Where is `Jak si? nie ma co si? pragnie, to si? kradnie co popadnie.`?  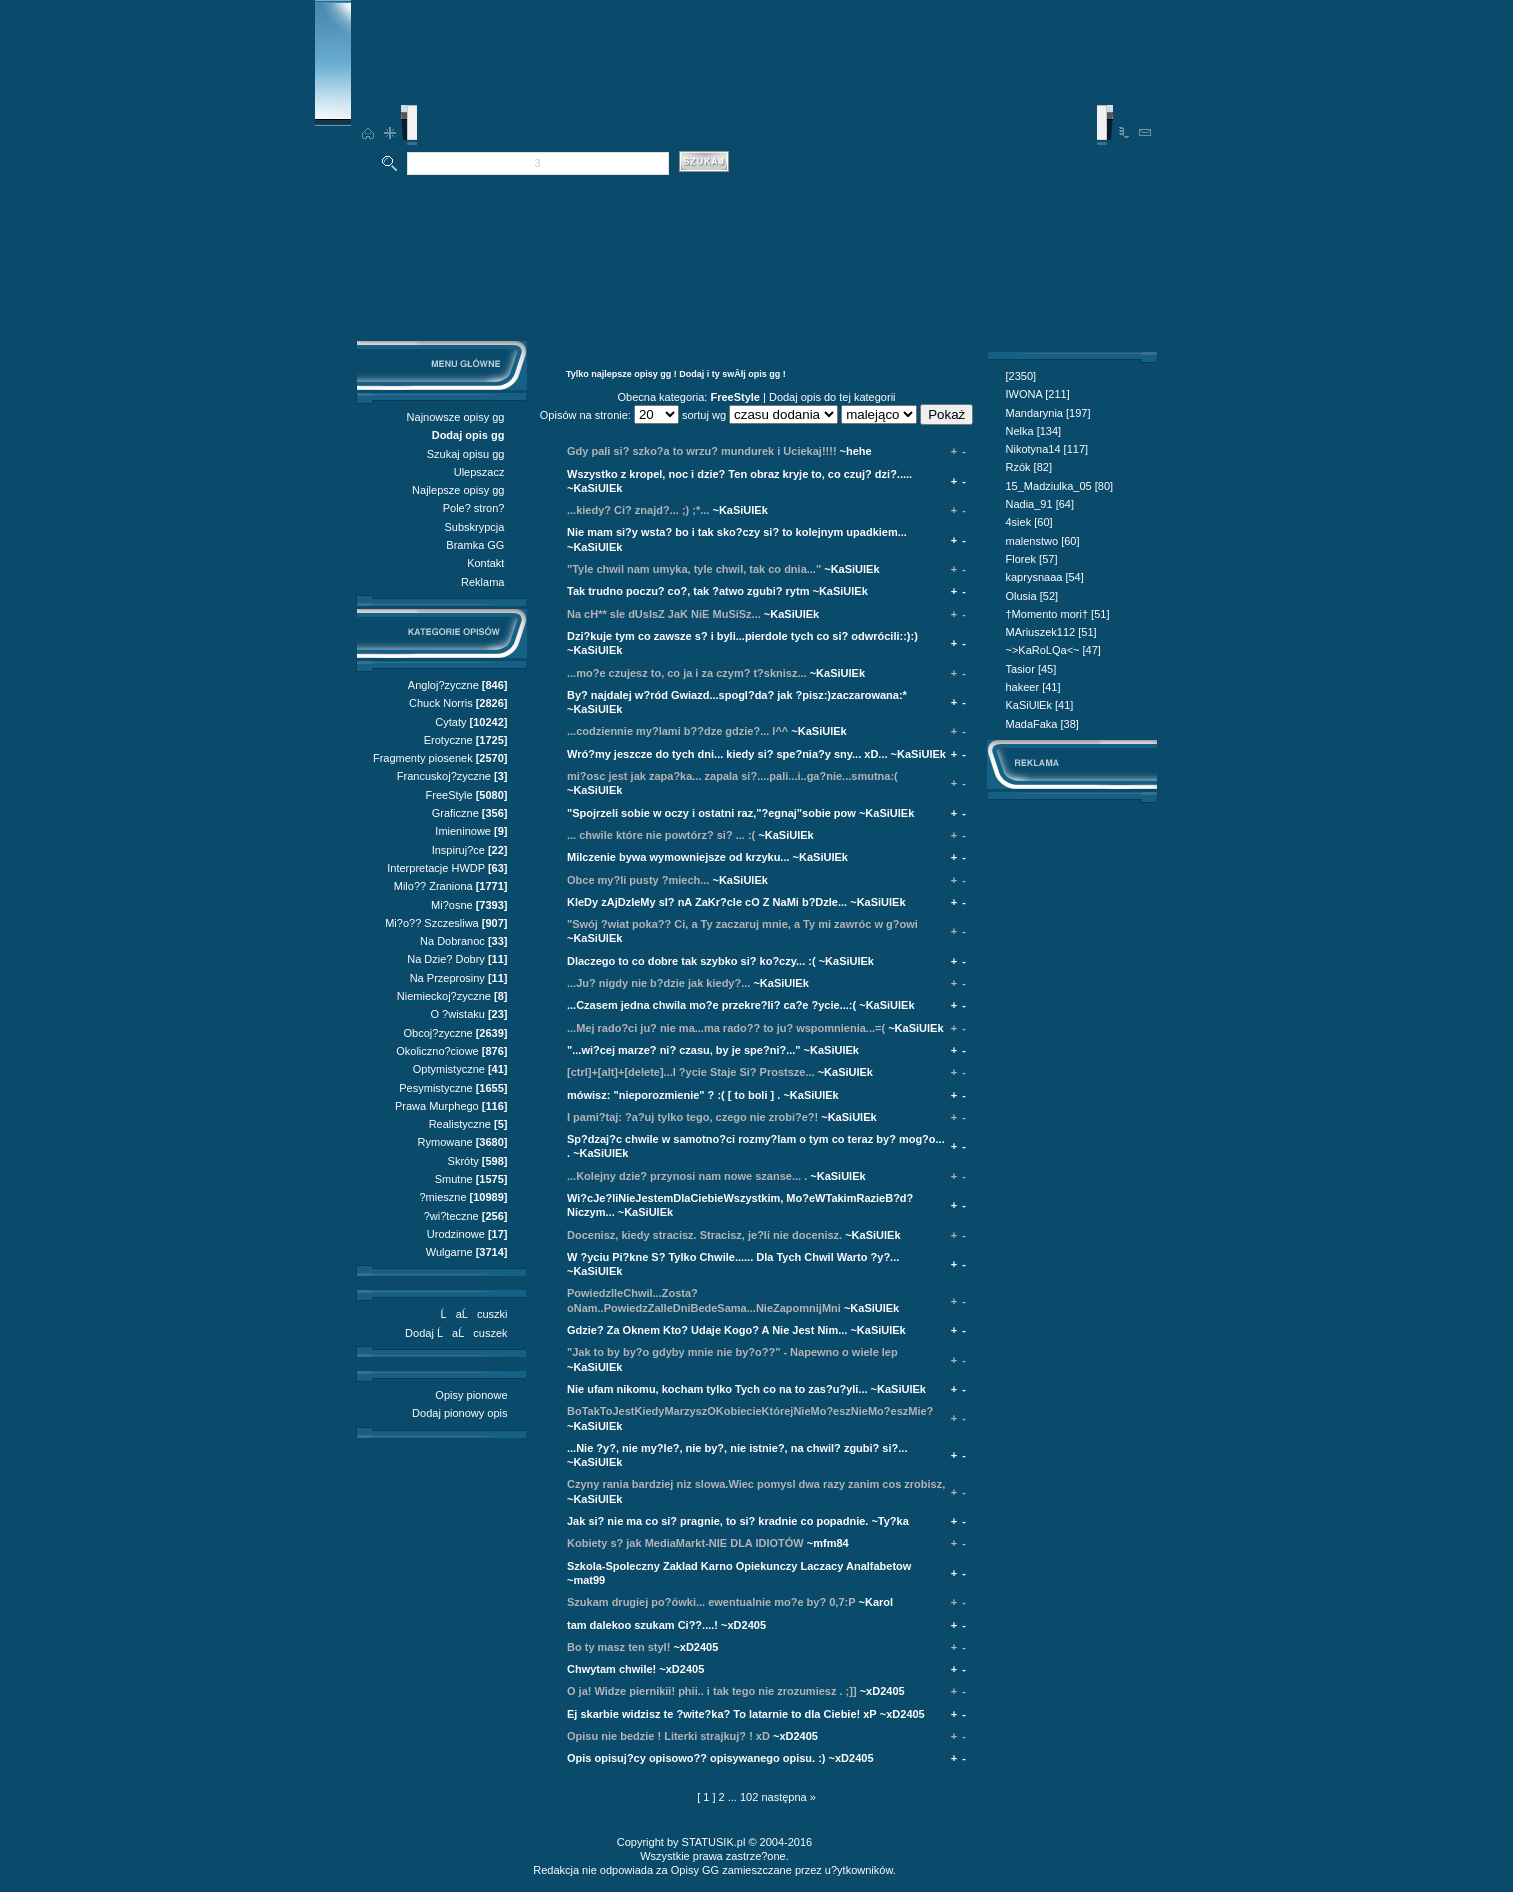 Jak si? nie ma co si? pragnie, to si? kradnie co popadnie. is located at coordinates (717, 1521).